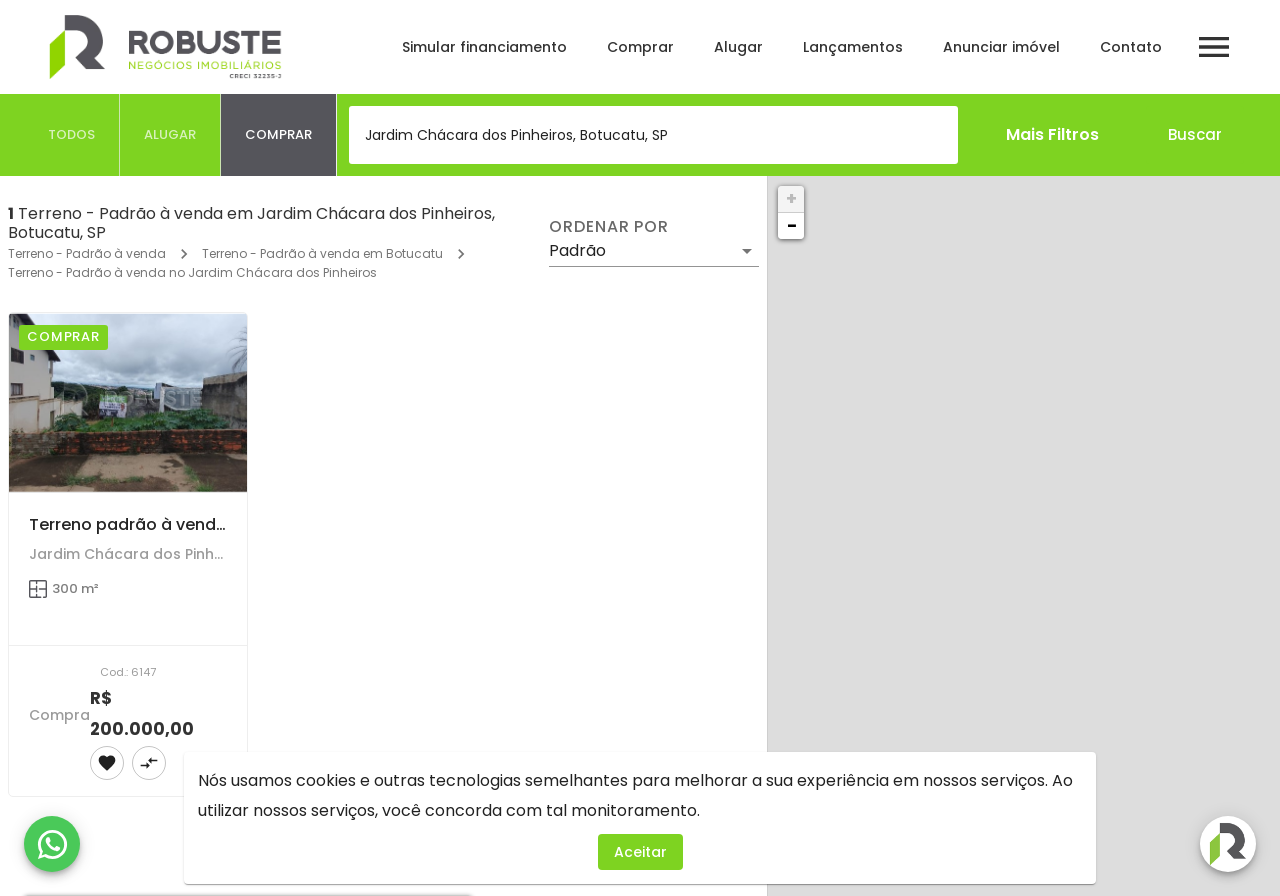 The image size is (1280, 896). I want to click on − [button], so click(792, 225).